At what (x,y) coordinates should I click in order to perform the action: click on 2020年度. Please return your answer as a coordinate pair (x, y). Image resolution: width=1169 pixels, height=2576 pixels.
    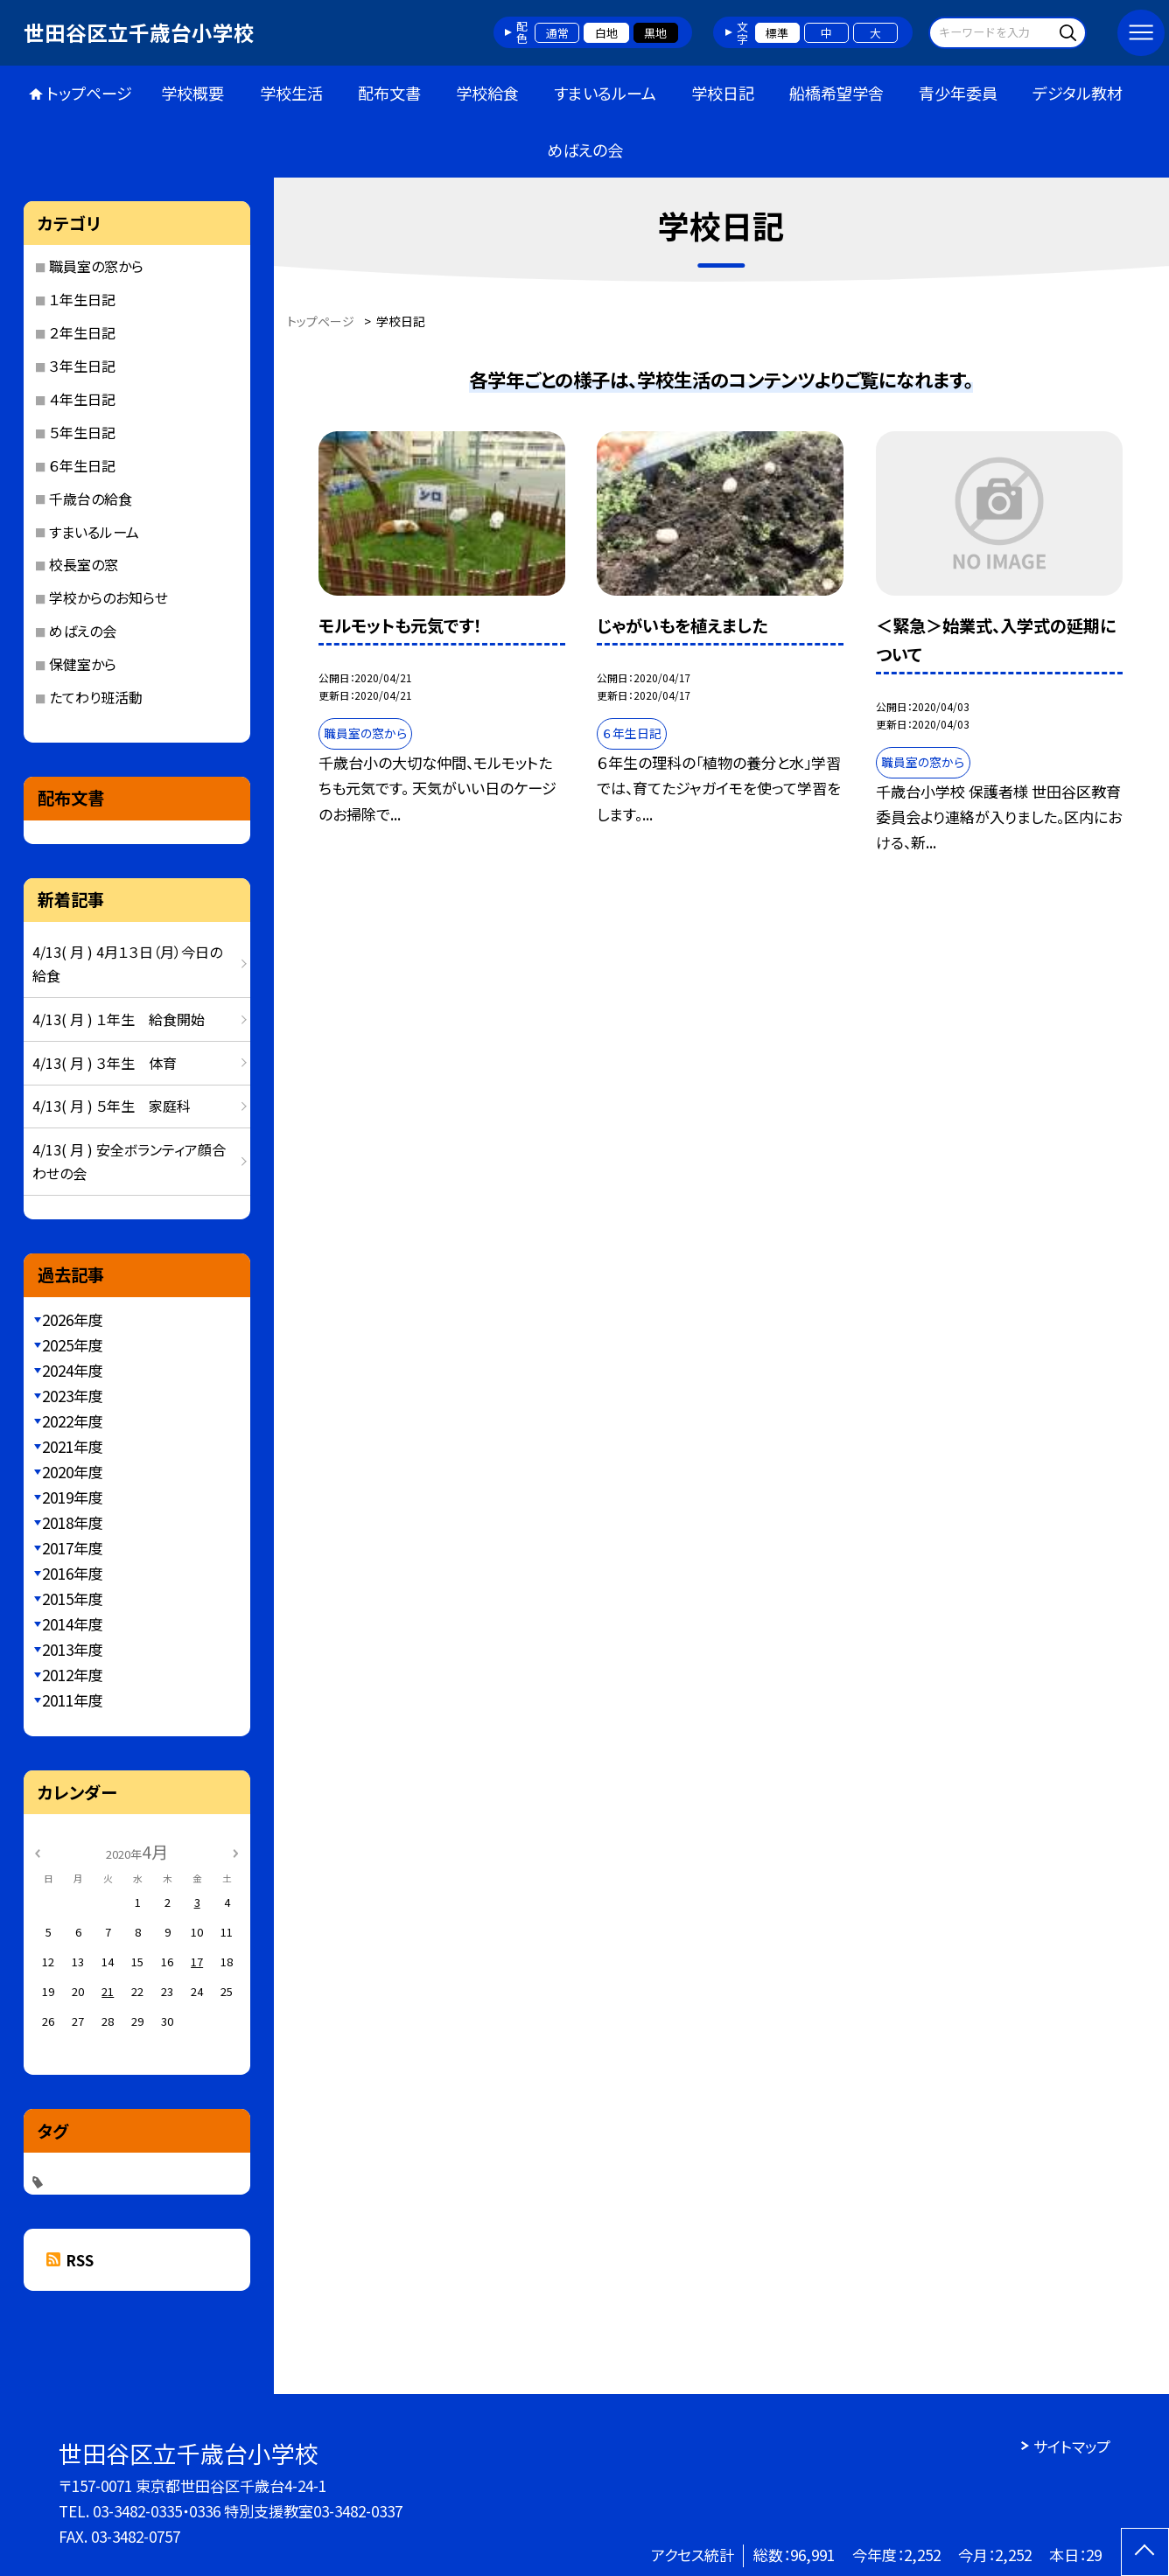
    Looking at the image, I should click on (72, 1472).